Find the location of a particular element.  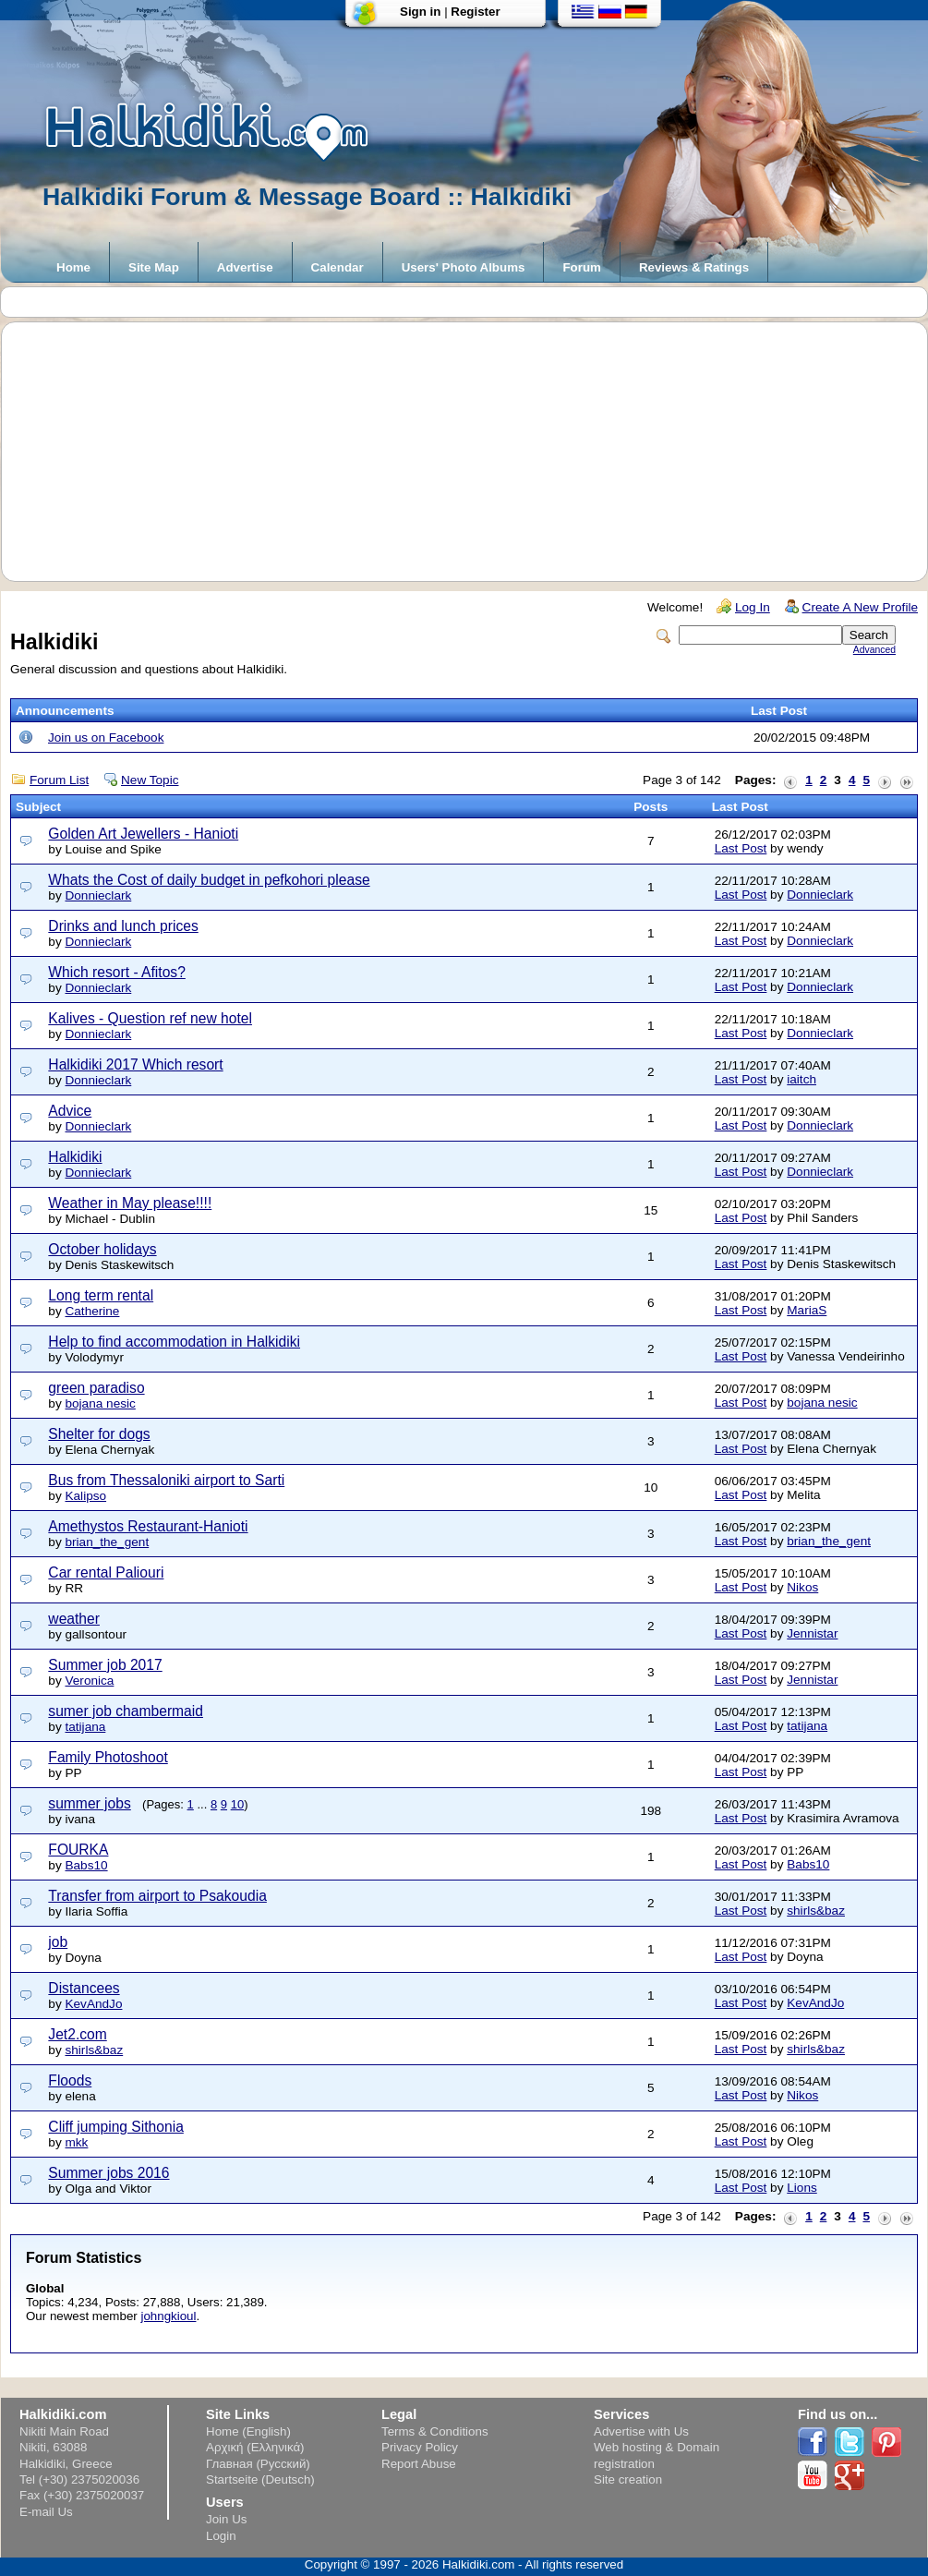

Donnieclark is located at coordinates (98, 895).